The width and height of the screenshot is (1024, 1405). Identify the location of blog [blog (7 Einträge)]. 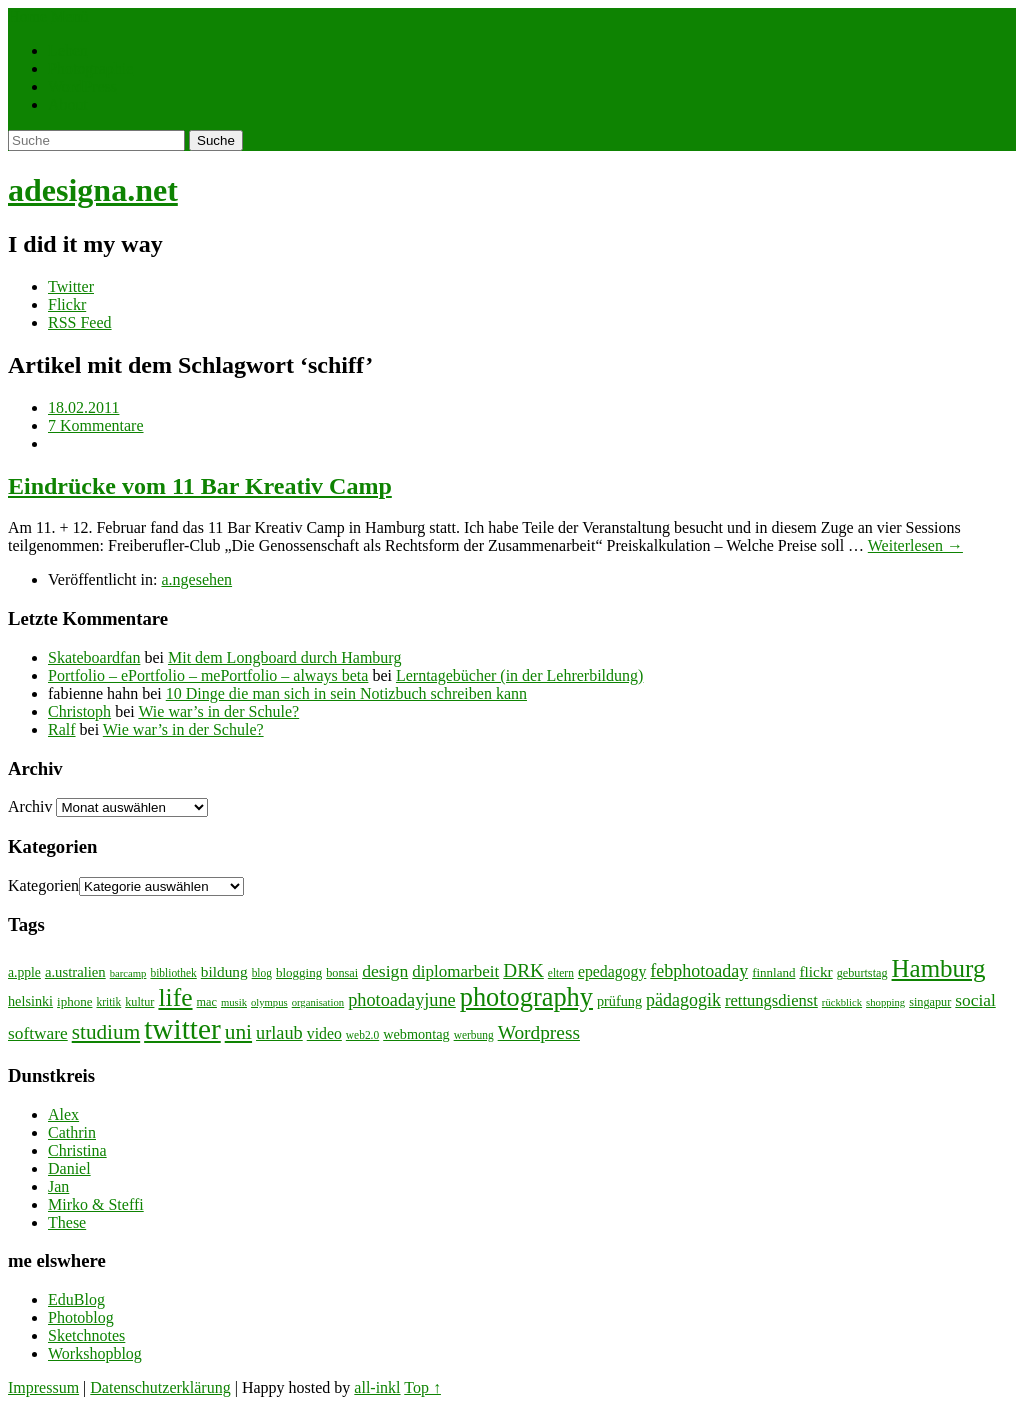
(262, 973).